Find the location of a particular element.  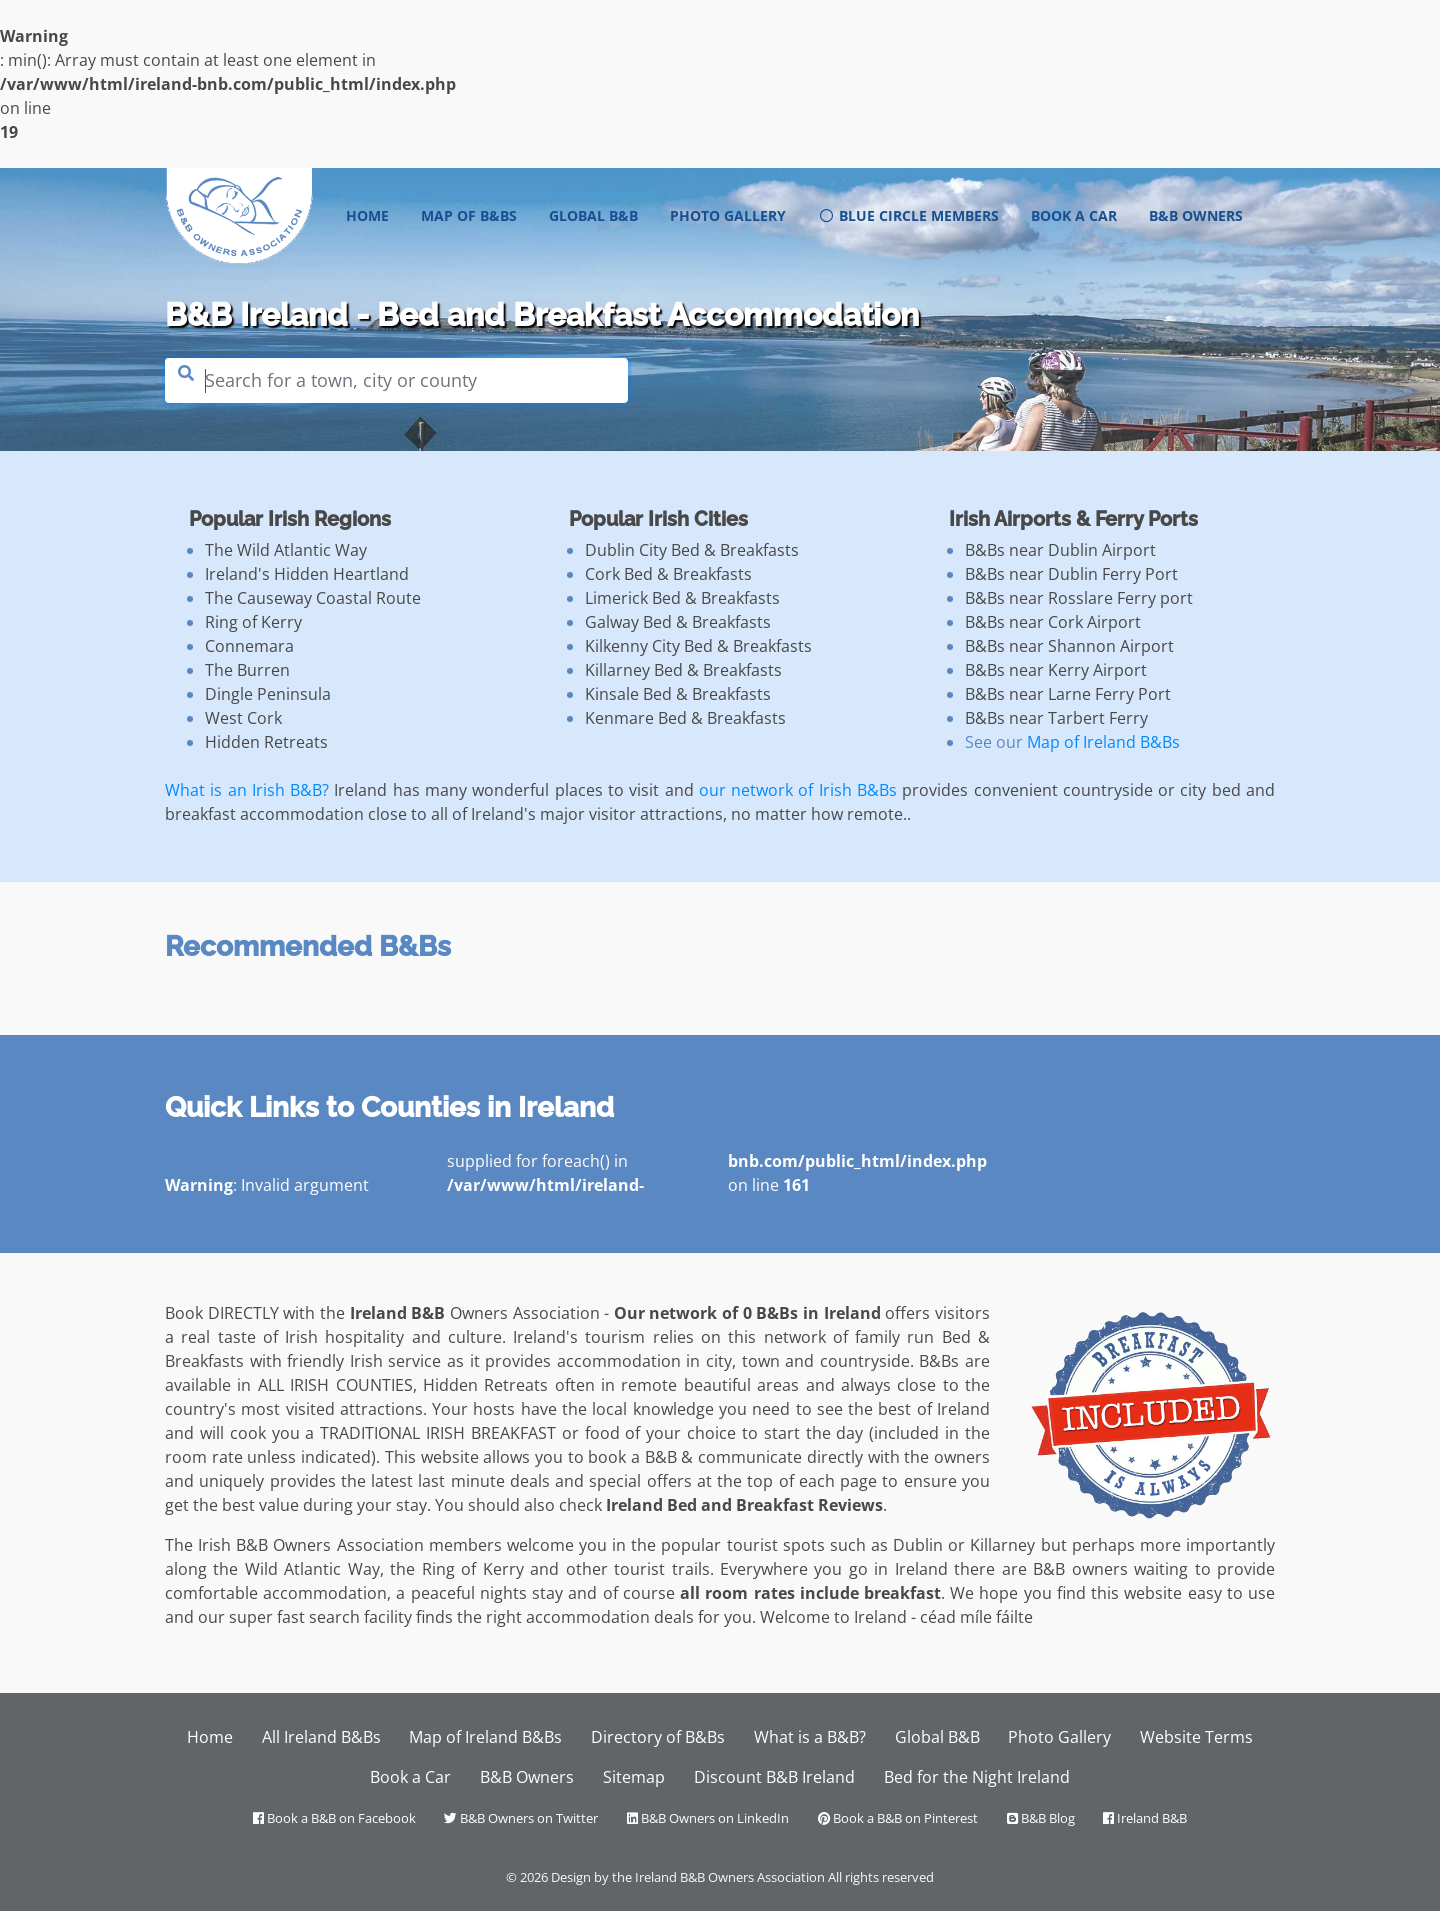

All Ireland B&Bs is located at coordinates (321, 1737).